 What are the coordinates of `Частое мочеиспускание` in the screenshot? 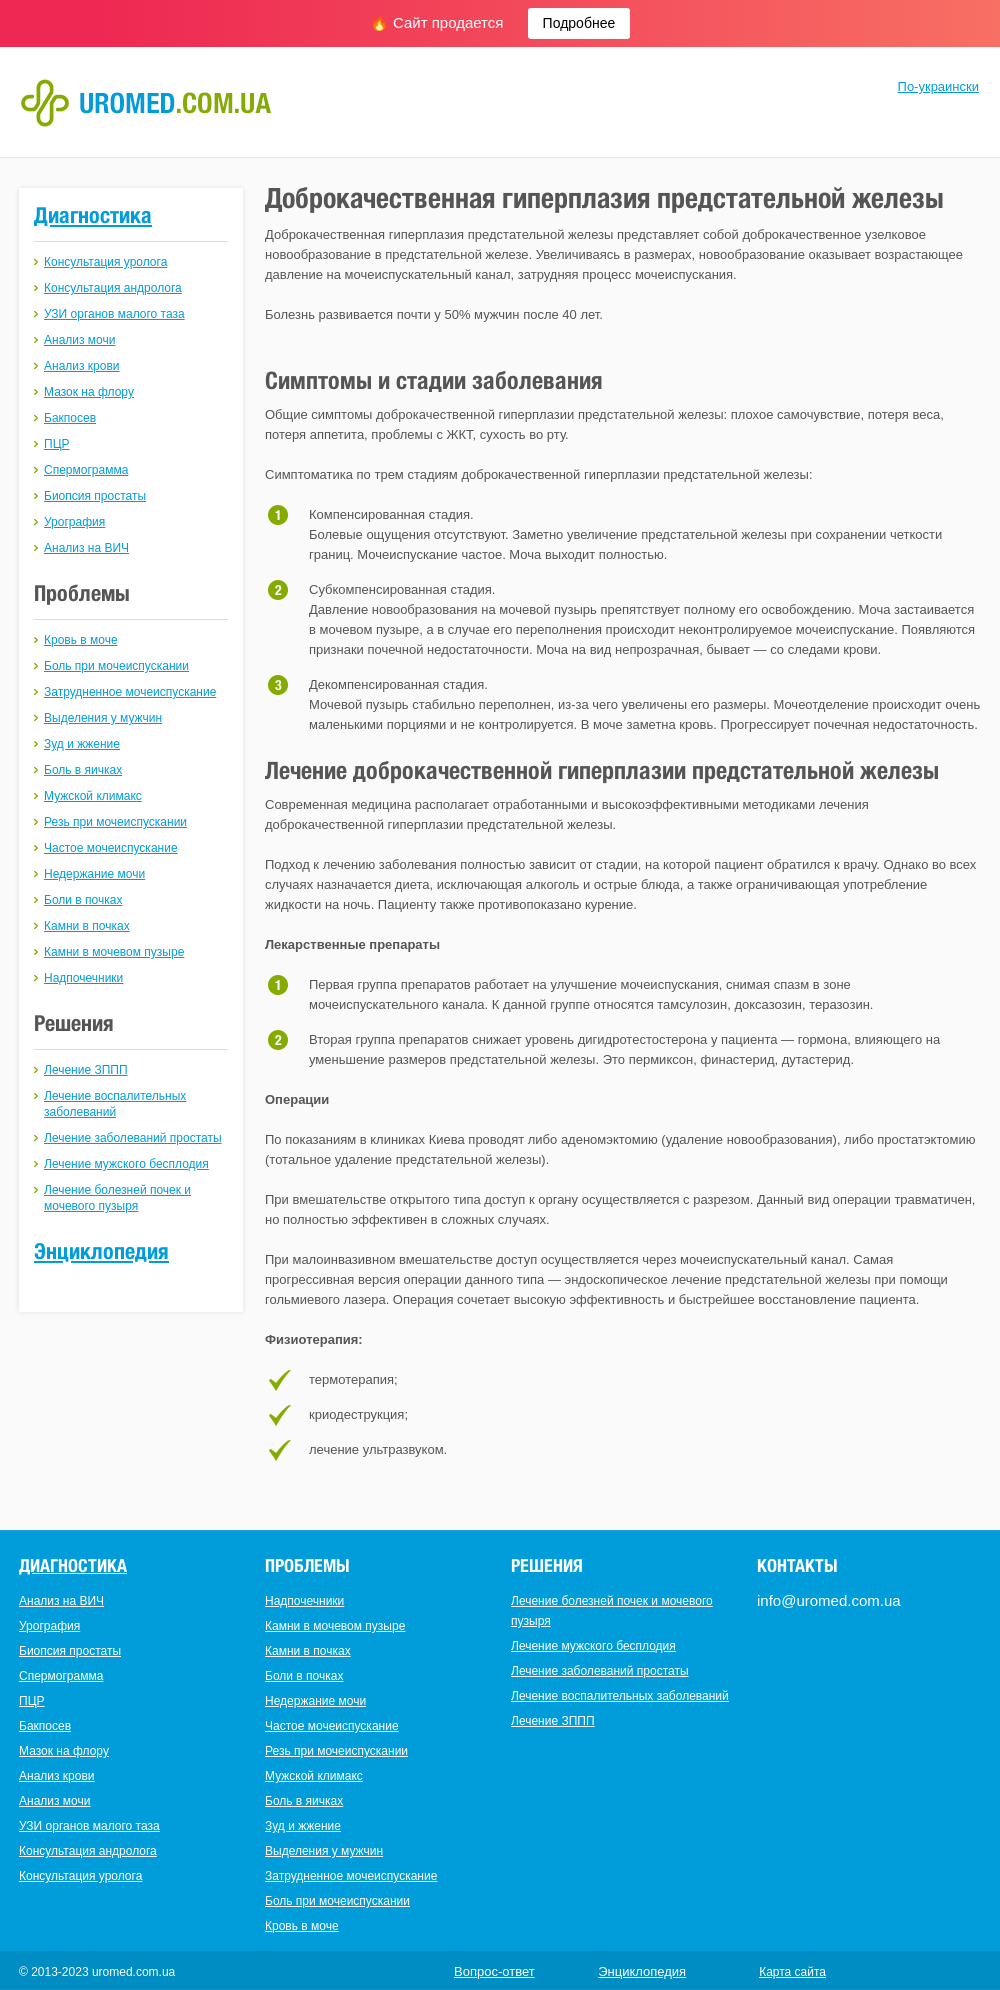 It's located at (111, 848).